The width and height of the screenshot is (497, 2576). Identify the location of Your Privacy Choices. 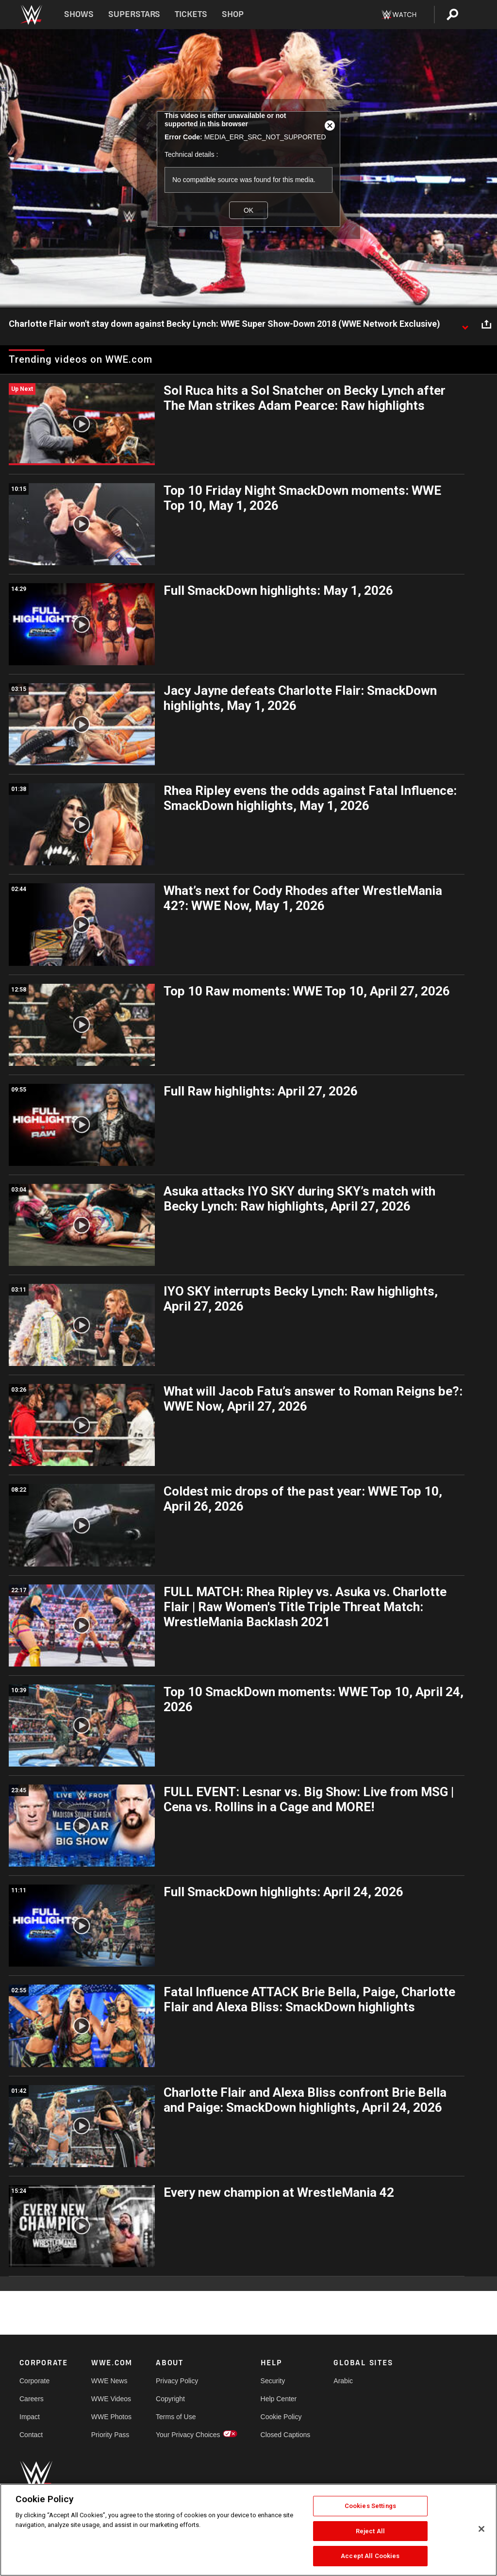
(188, 2435).